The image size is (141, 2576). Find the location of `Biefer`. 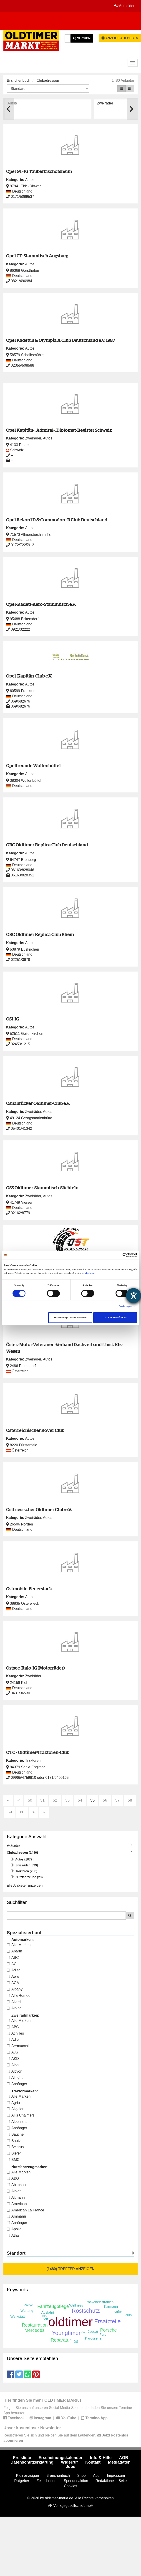

Biefer is located at coordinates (14, 2153).